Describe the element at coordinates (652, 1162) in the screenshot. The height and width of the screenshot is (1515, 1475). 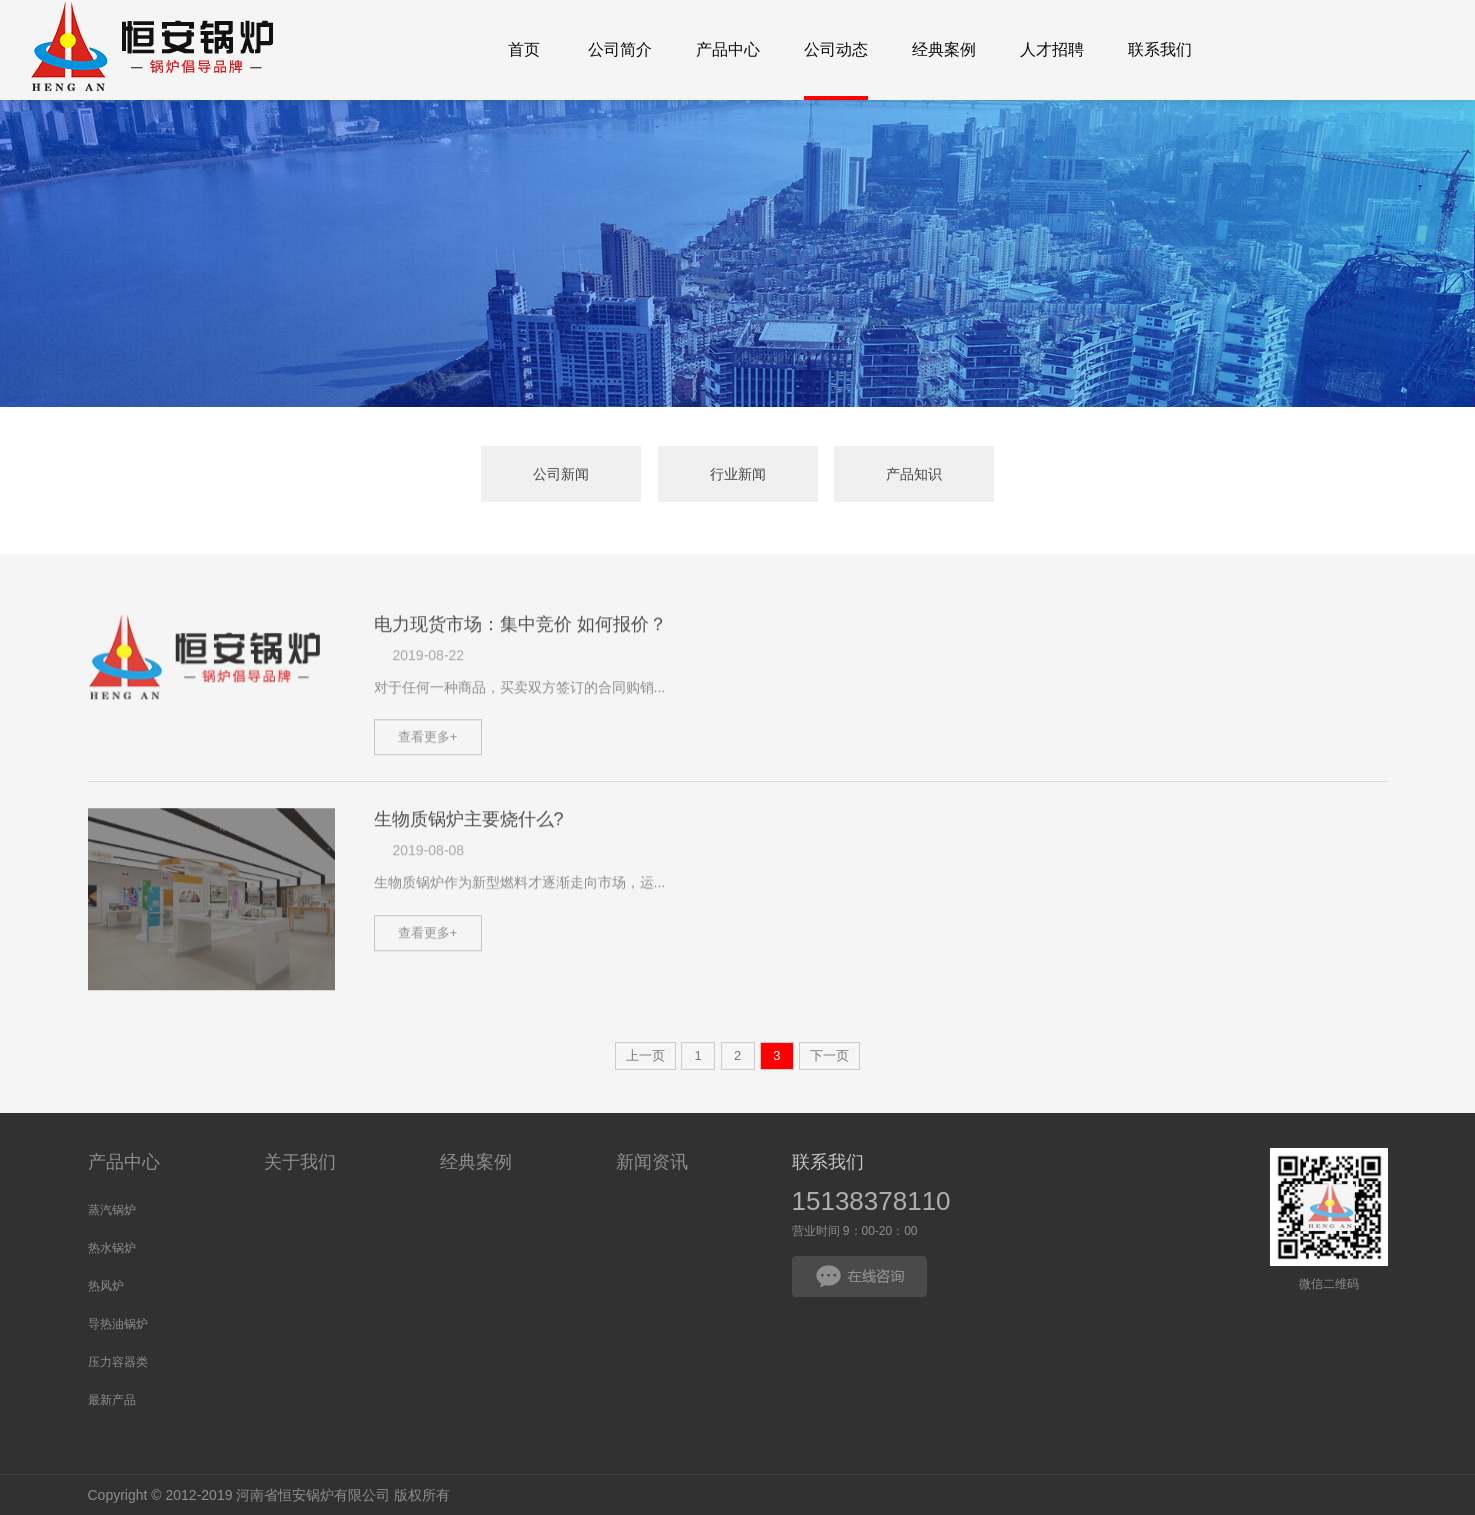
I see `新闻资讯` at that location.